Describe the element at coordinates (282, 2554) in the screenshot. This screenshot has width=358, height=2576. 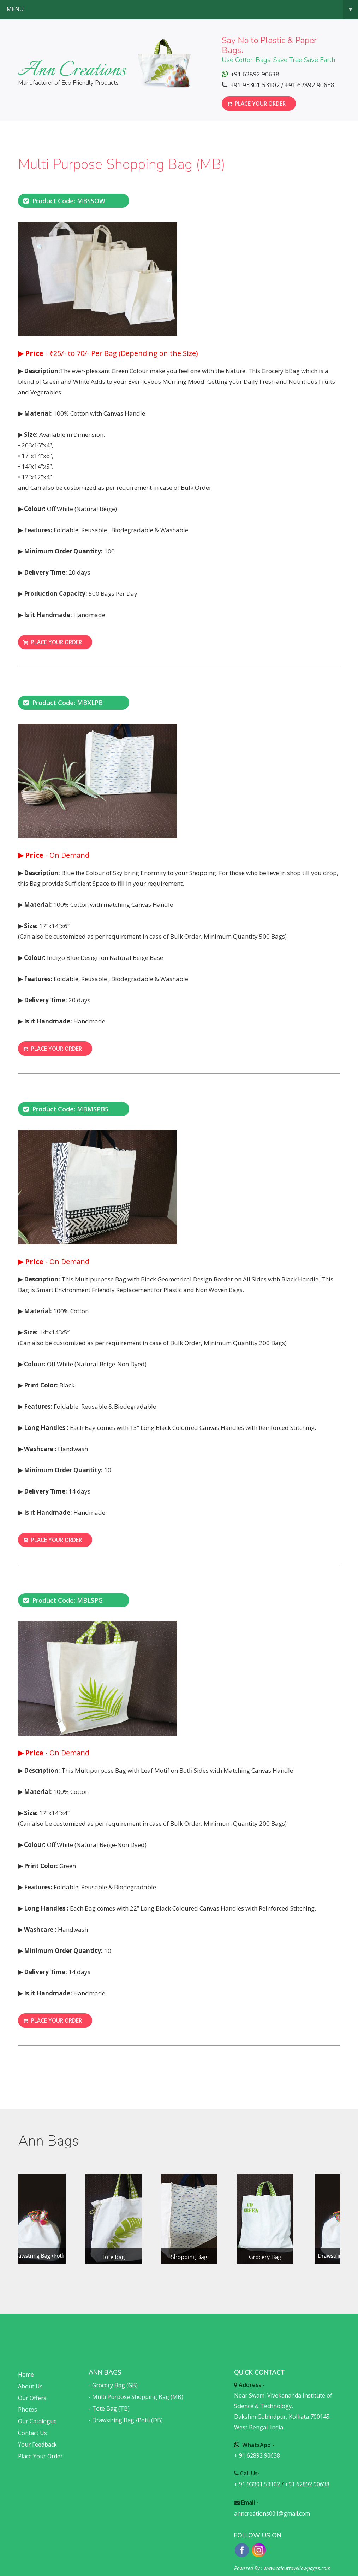
I see `Powered By : www.calcuttayellowpages.com` at that location.